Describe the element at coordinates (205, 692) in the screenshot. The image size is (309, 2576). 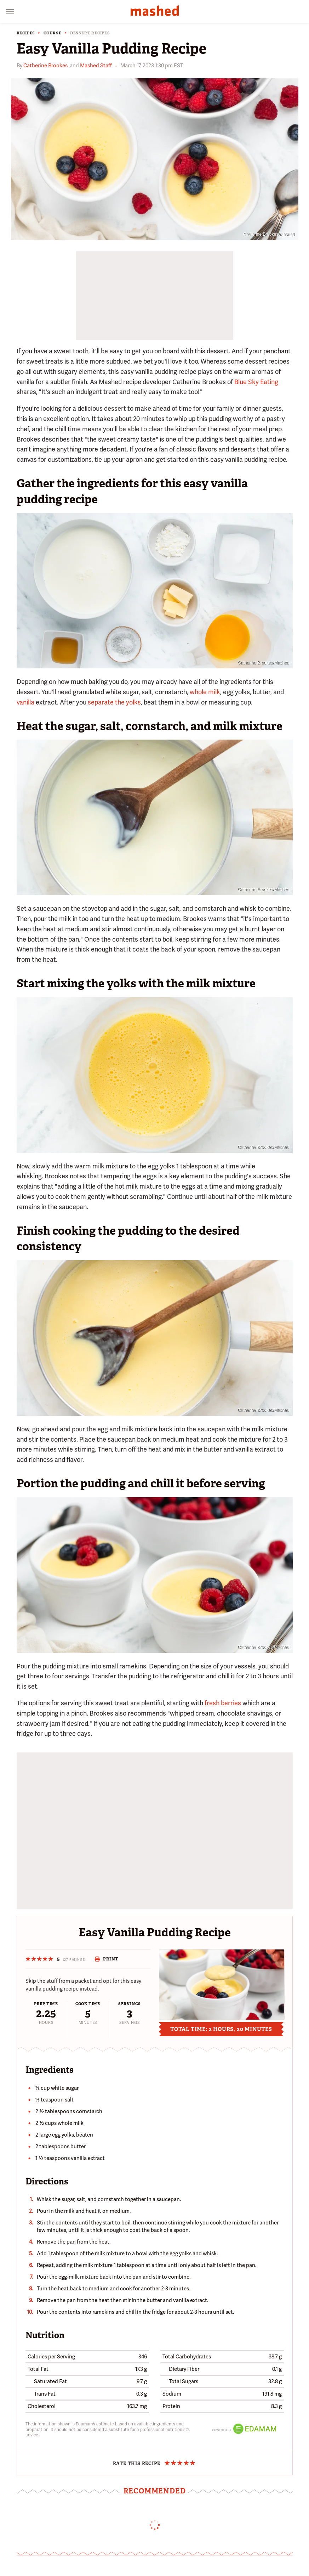
I see `whole milk` at that location.